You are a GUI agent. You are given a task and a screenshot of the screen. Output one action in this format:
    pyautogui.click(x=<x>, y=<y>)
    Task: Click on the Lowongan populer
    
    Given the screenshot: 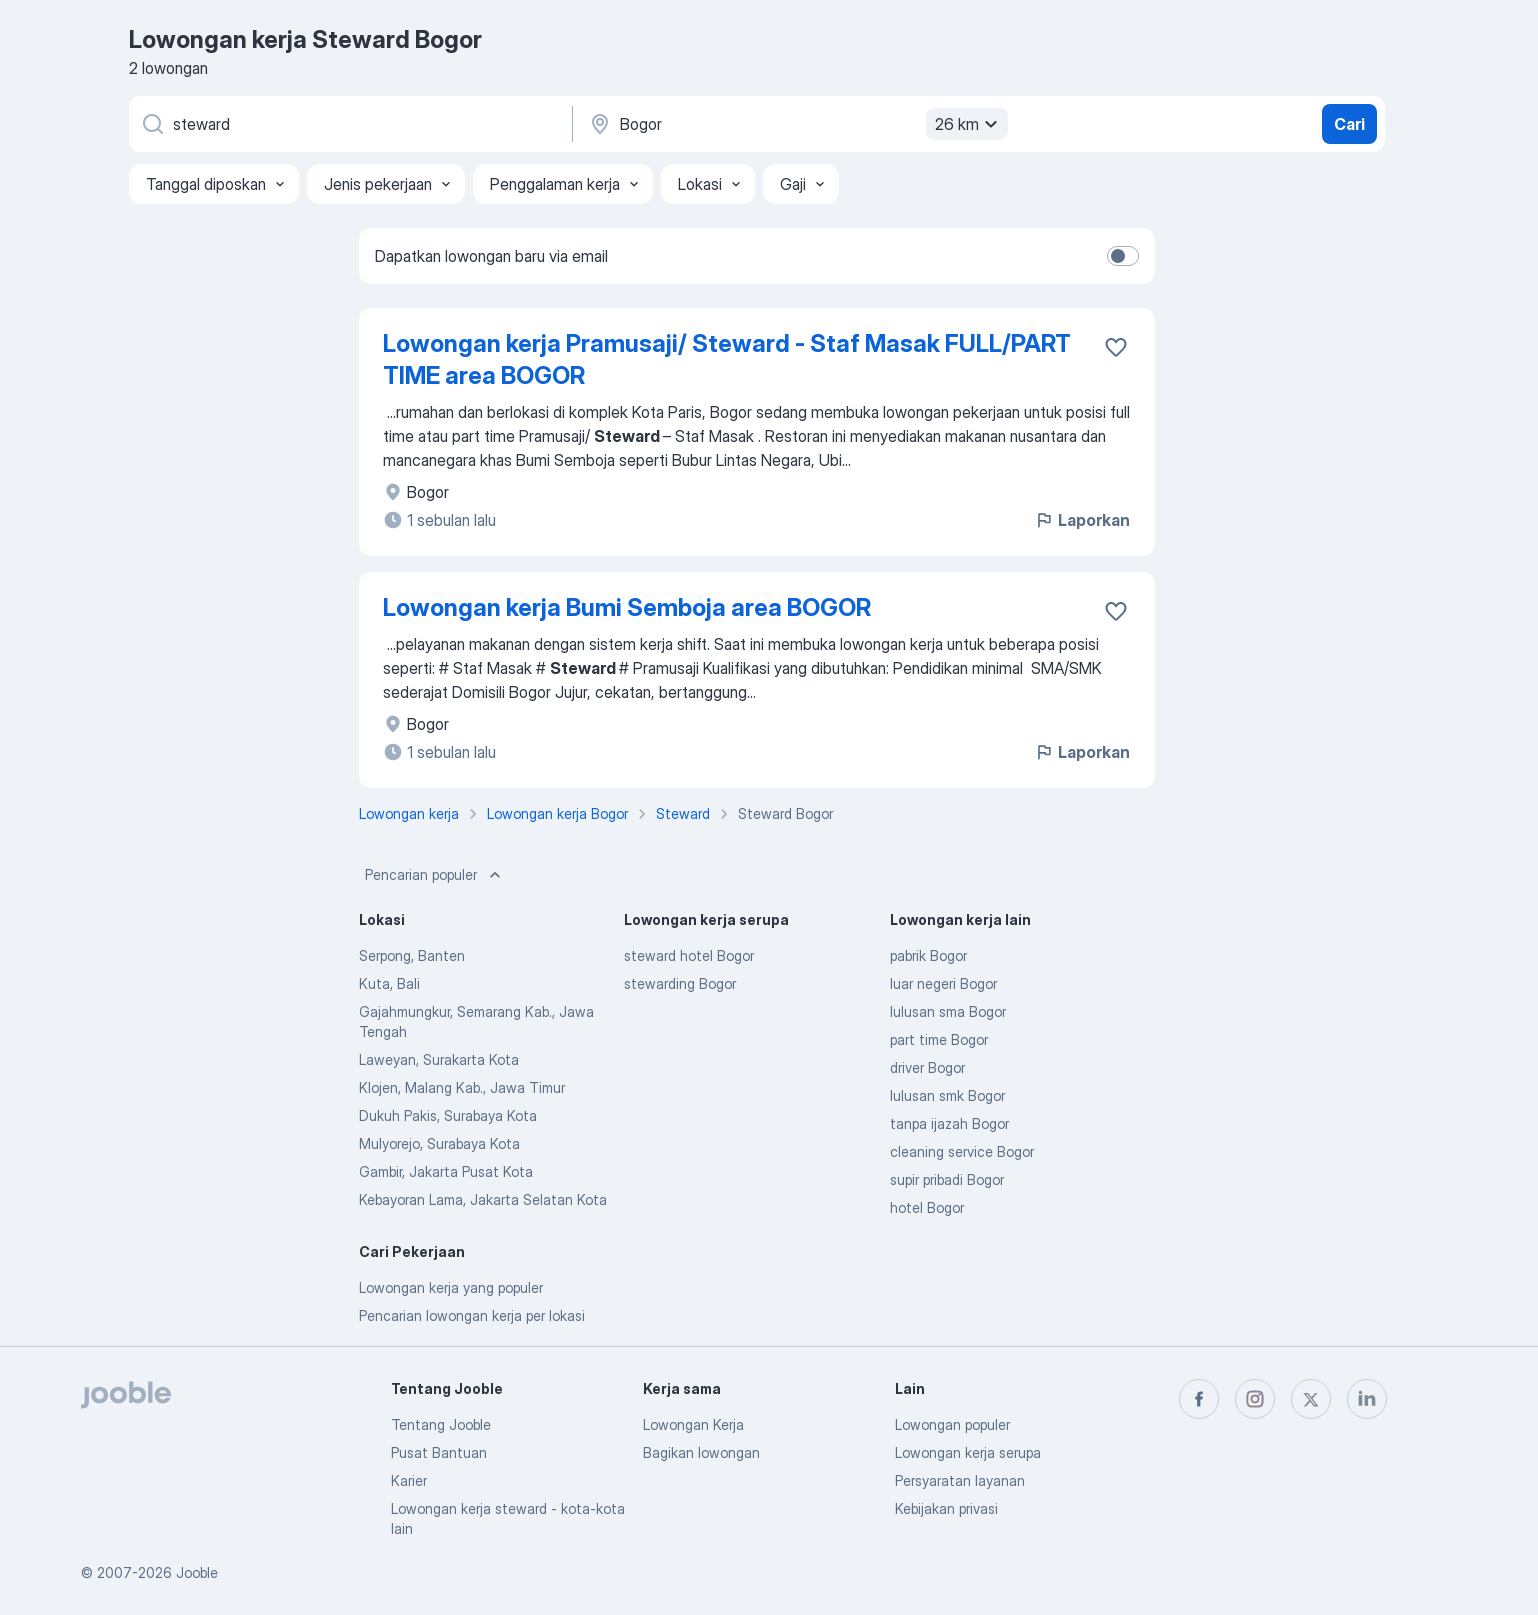 What is the action you would take?
    pyautogui.click(x=952, y=1424)
    